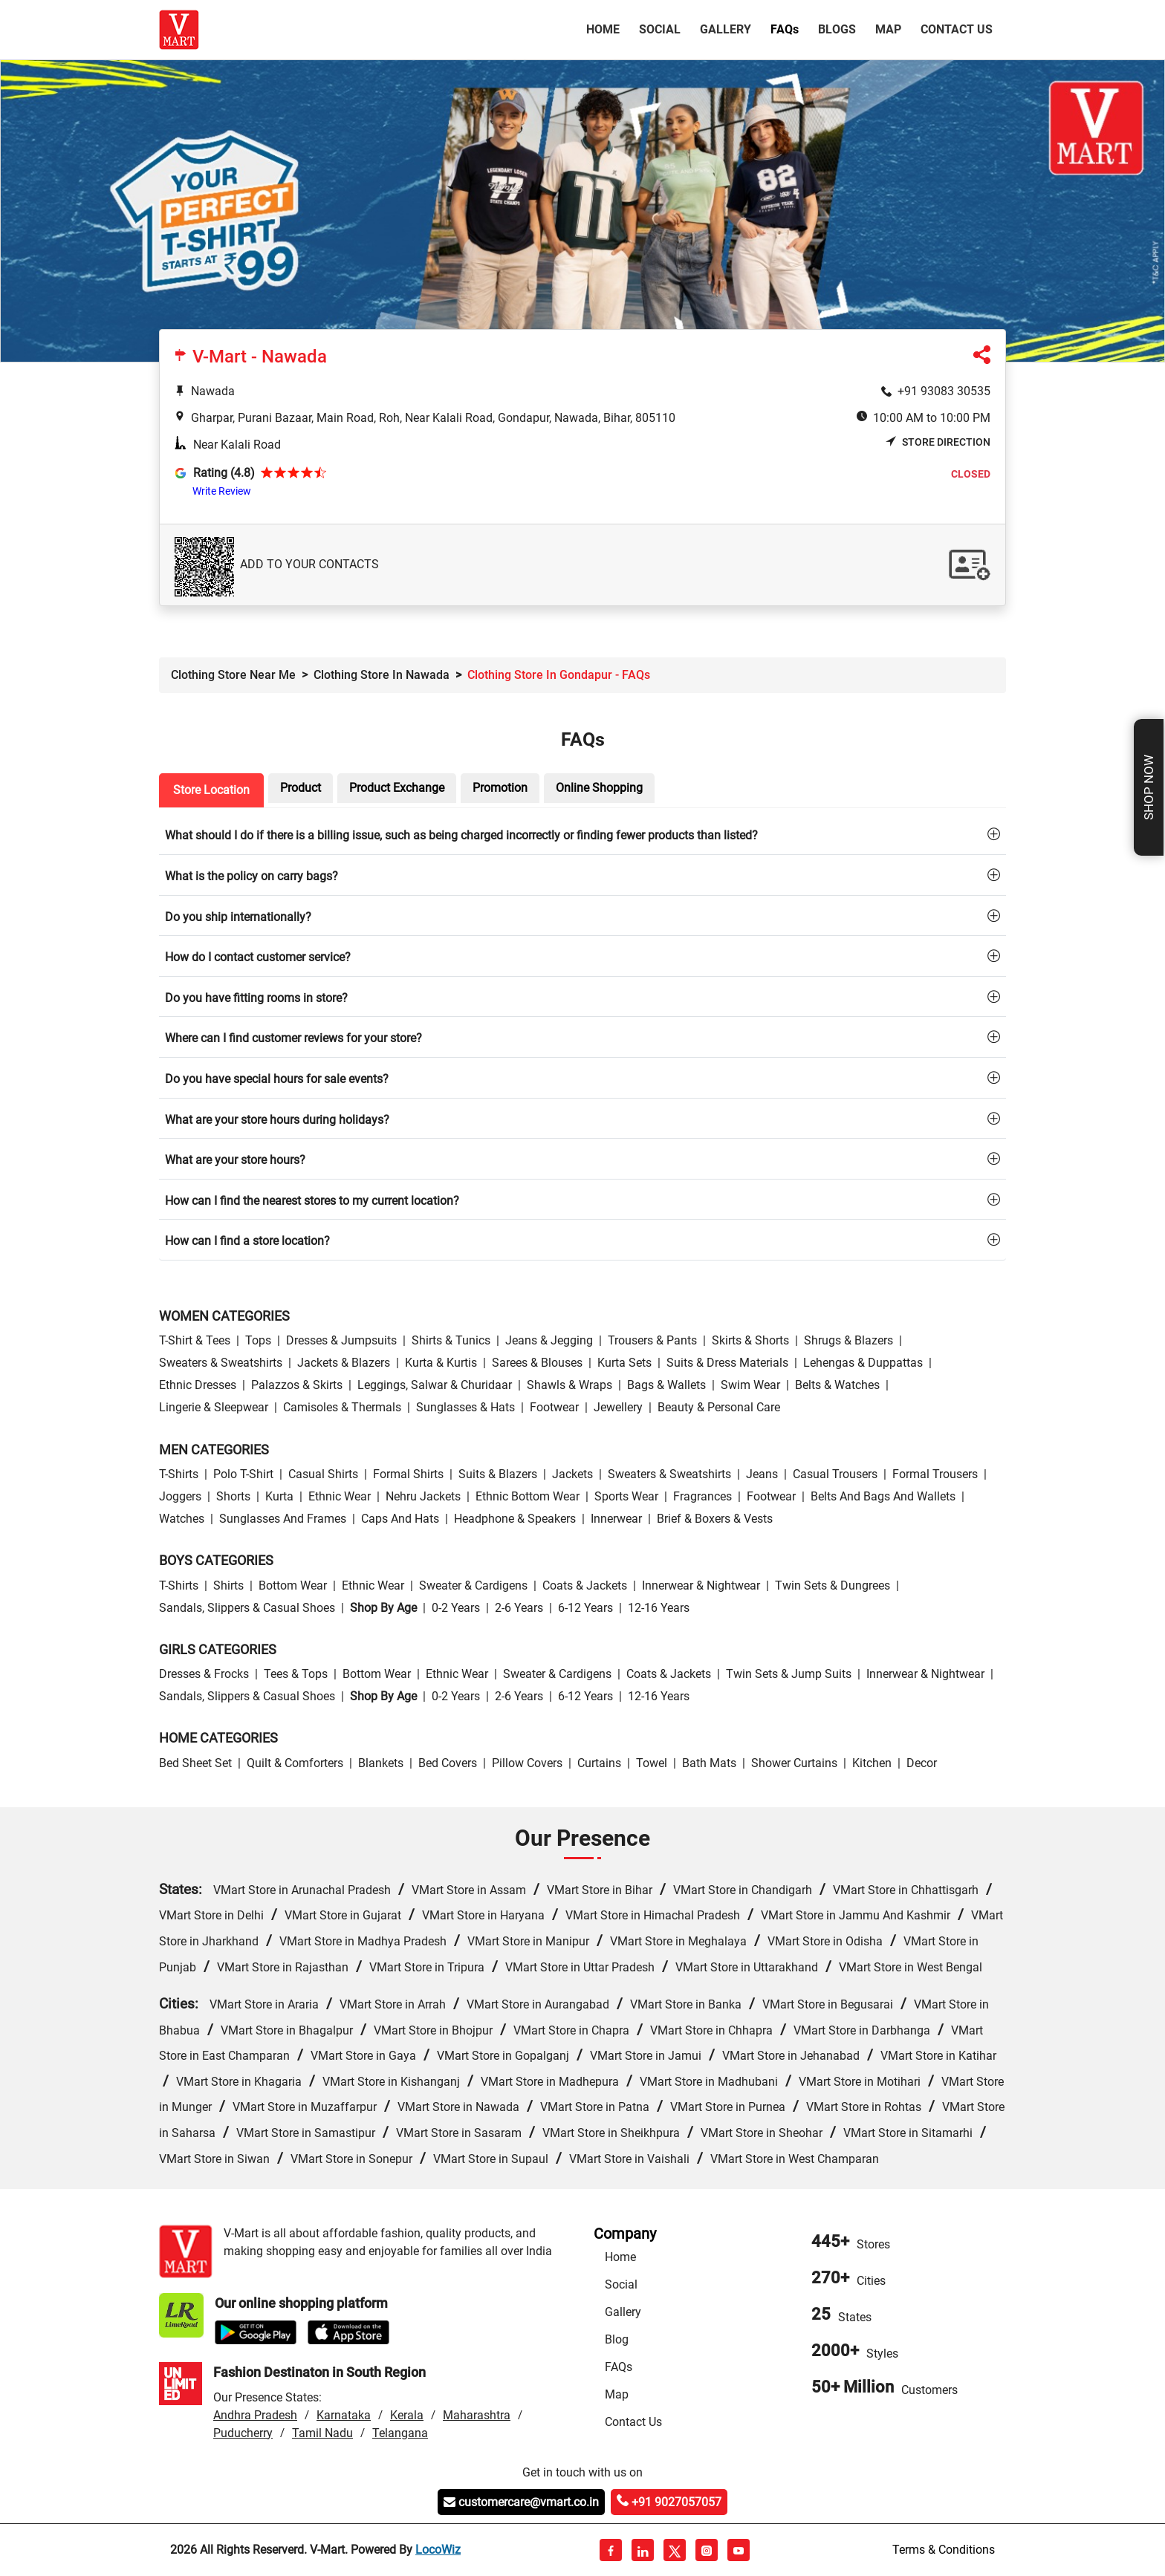 This screenshot has height=2576, width=1165. Describe the element at coordinates (599, 1763) in the screenshot. I see `Curtains` at that location.